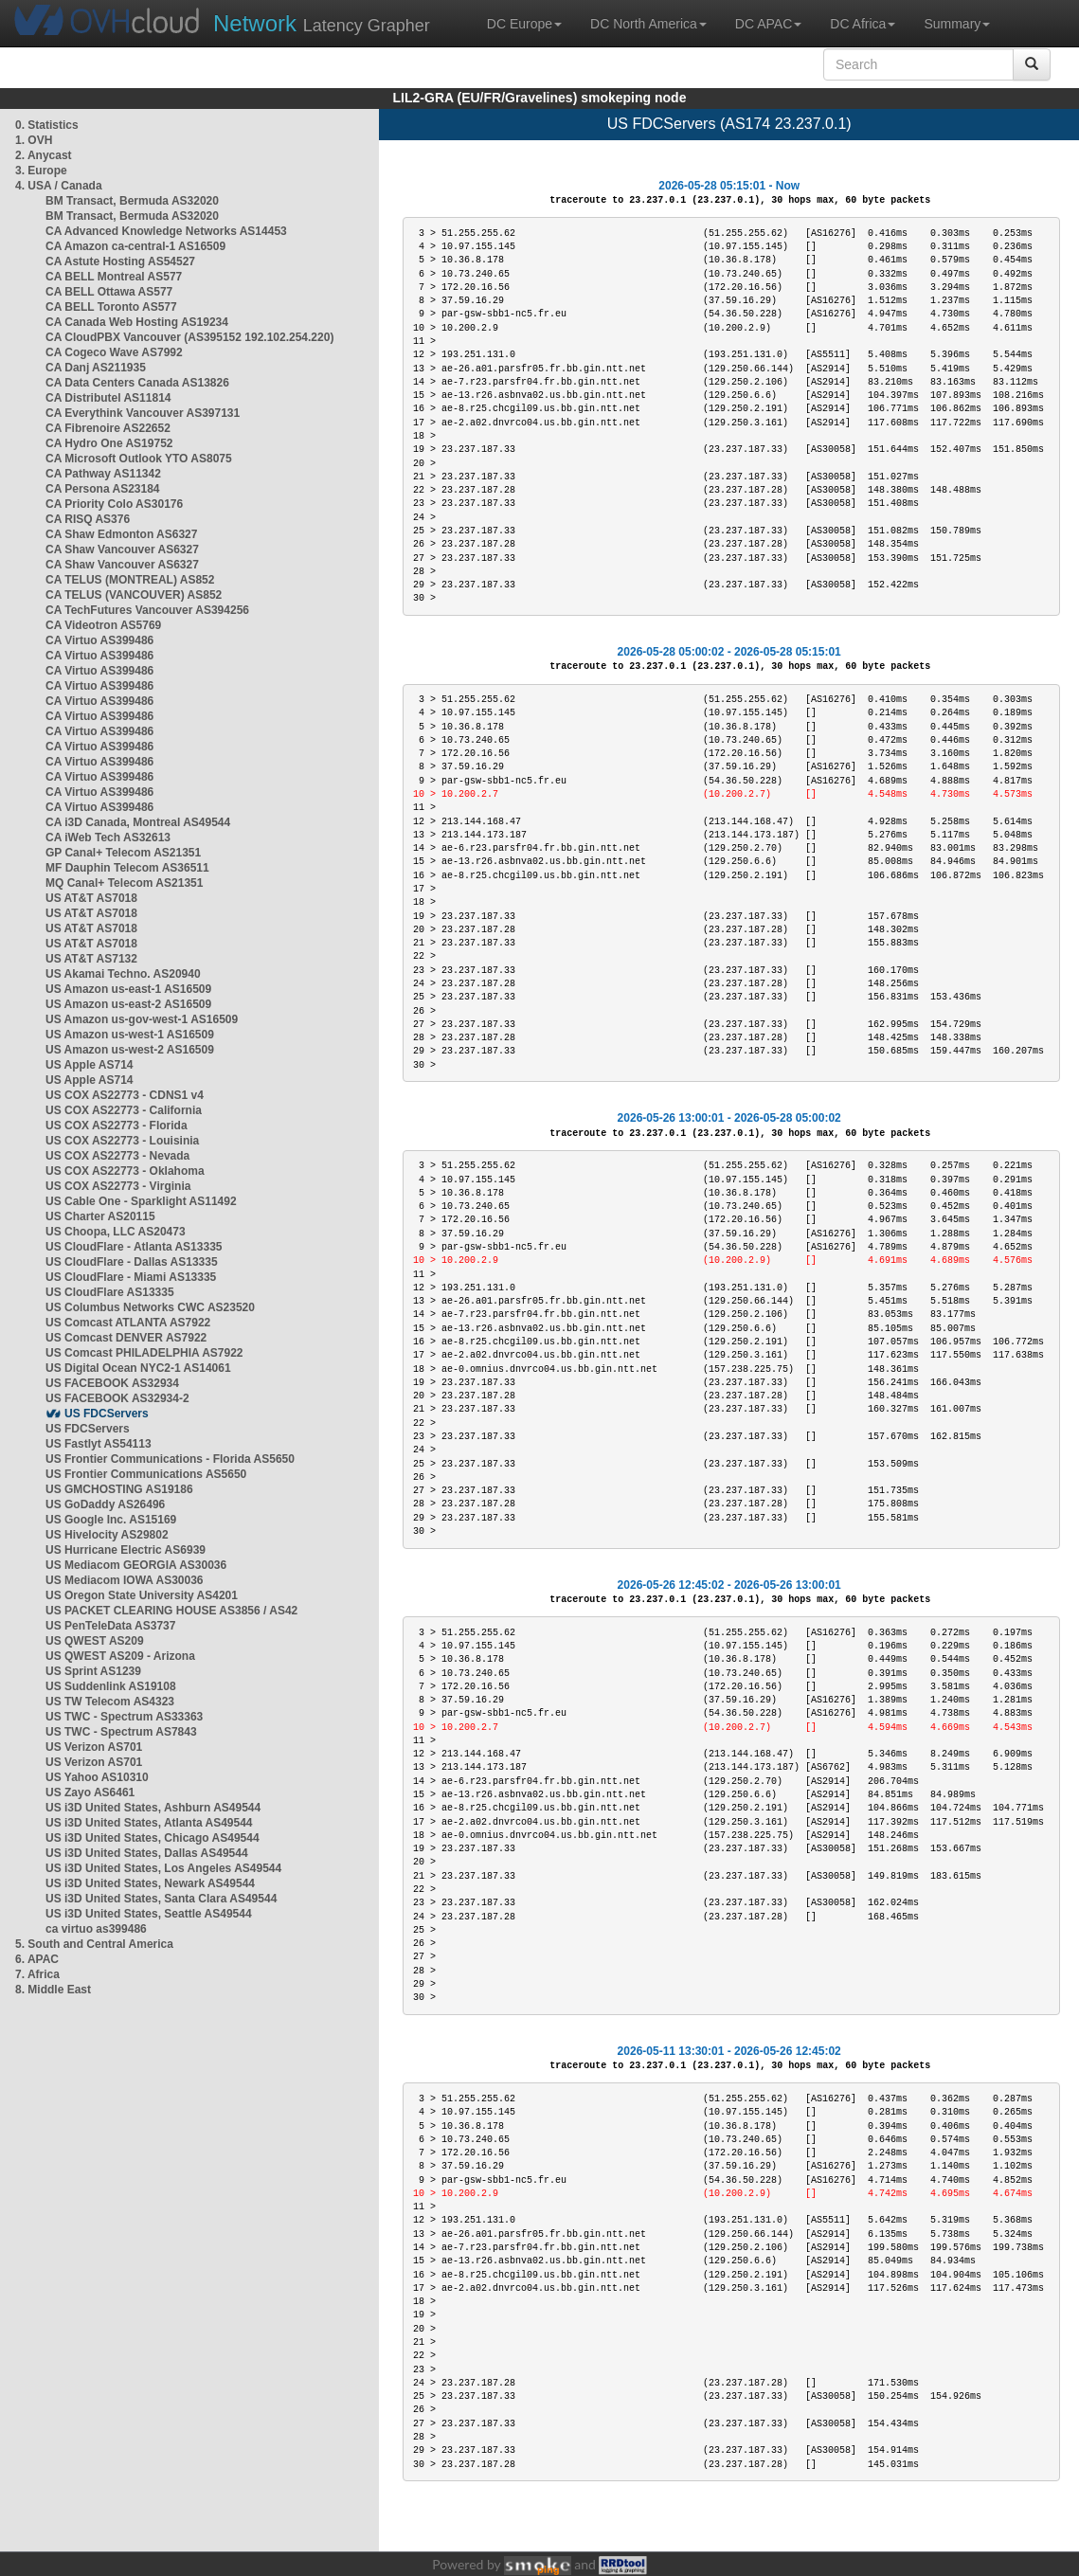 This screenshot has width=1079, height=2576. Describe the element at coordinates (189, 337) in the screenshot. I see `CA CloudPBX Vancouver (AS395152 192.102.254.220)` at that location.